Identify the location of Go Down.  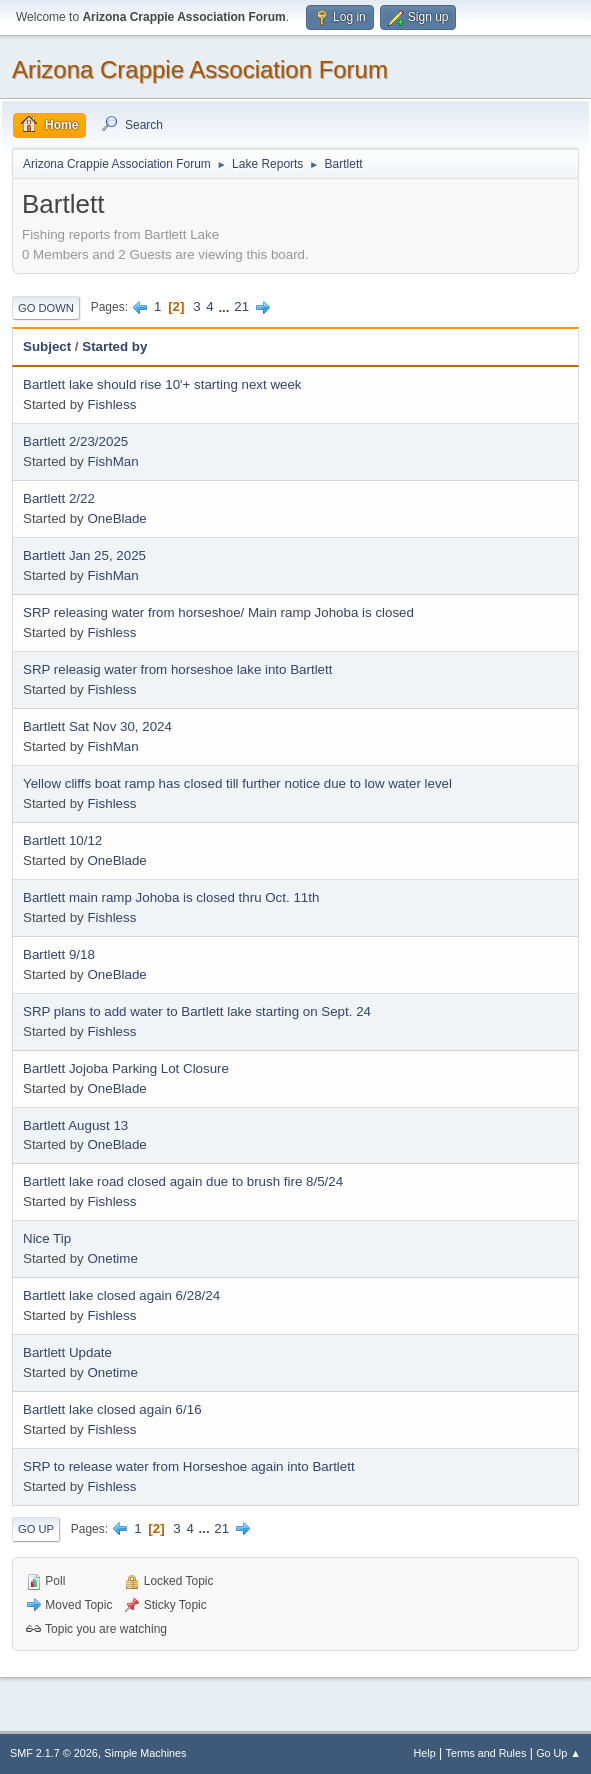
(46, 308).